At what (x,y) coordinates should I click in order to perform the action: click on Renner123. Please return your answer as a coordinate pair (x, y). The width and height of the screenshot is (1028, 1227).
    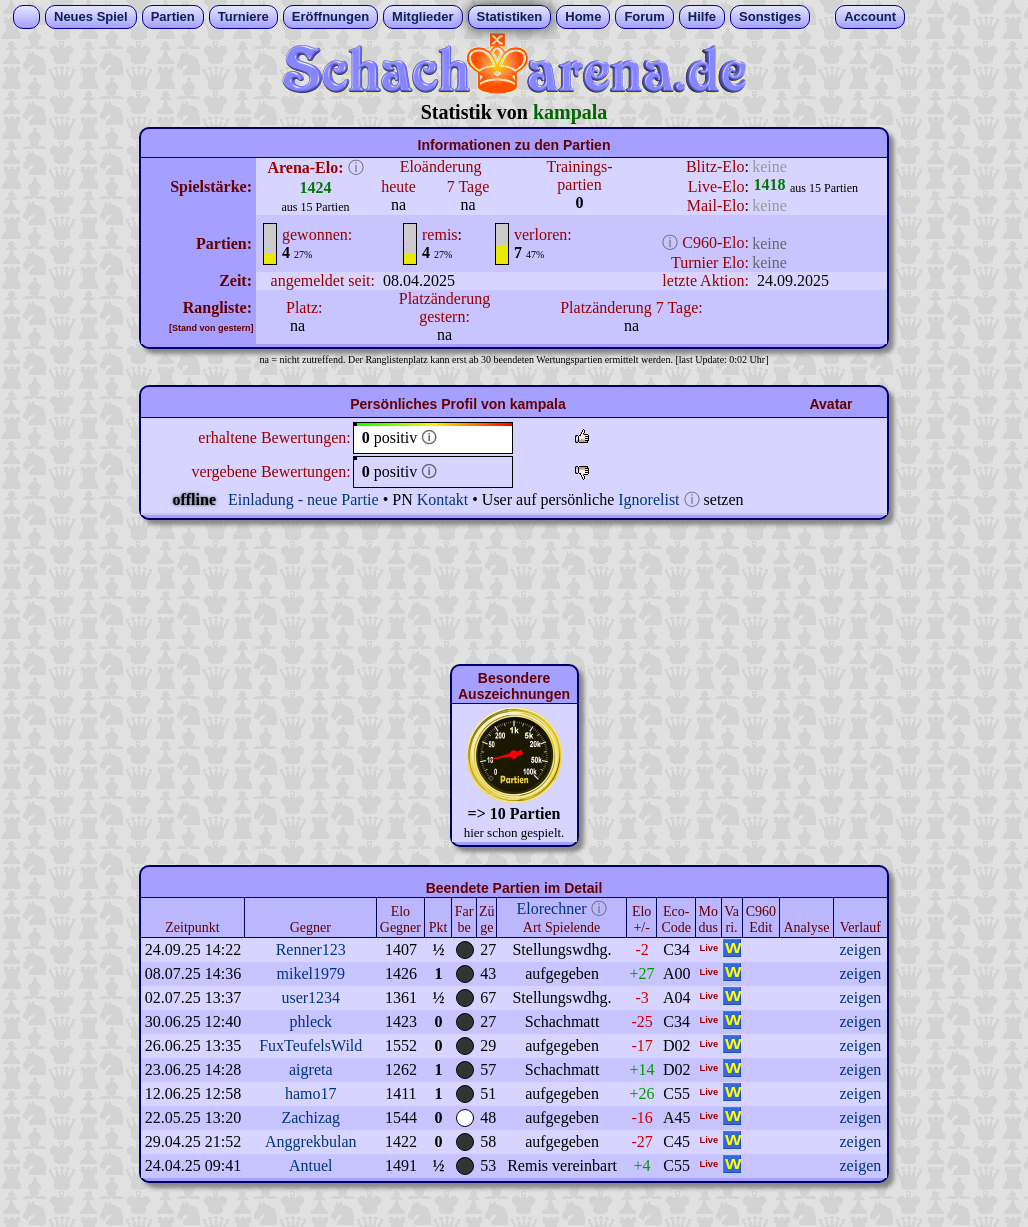
    Looking at the image, I should click on (311, 949).